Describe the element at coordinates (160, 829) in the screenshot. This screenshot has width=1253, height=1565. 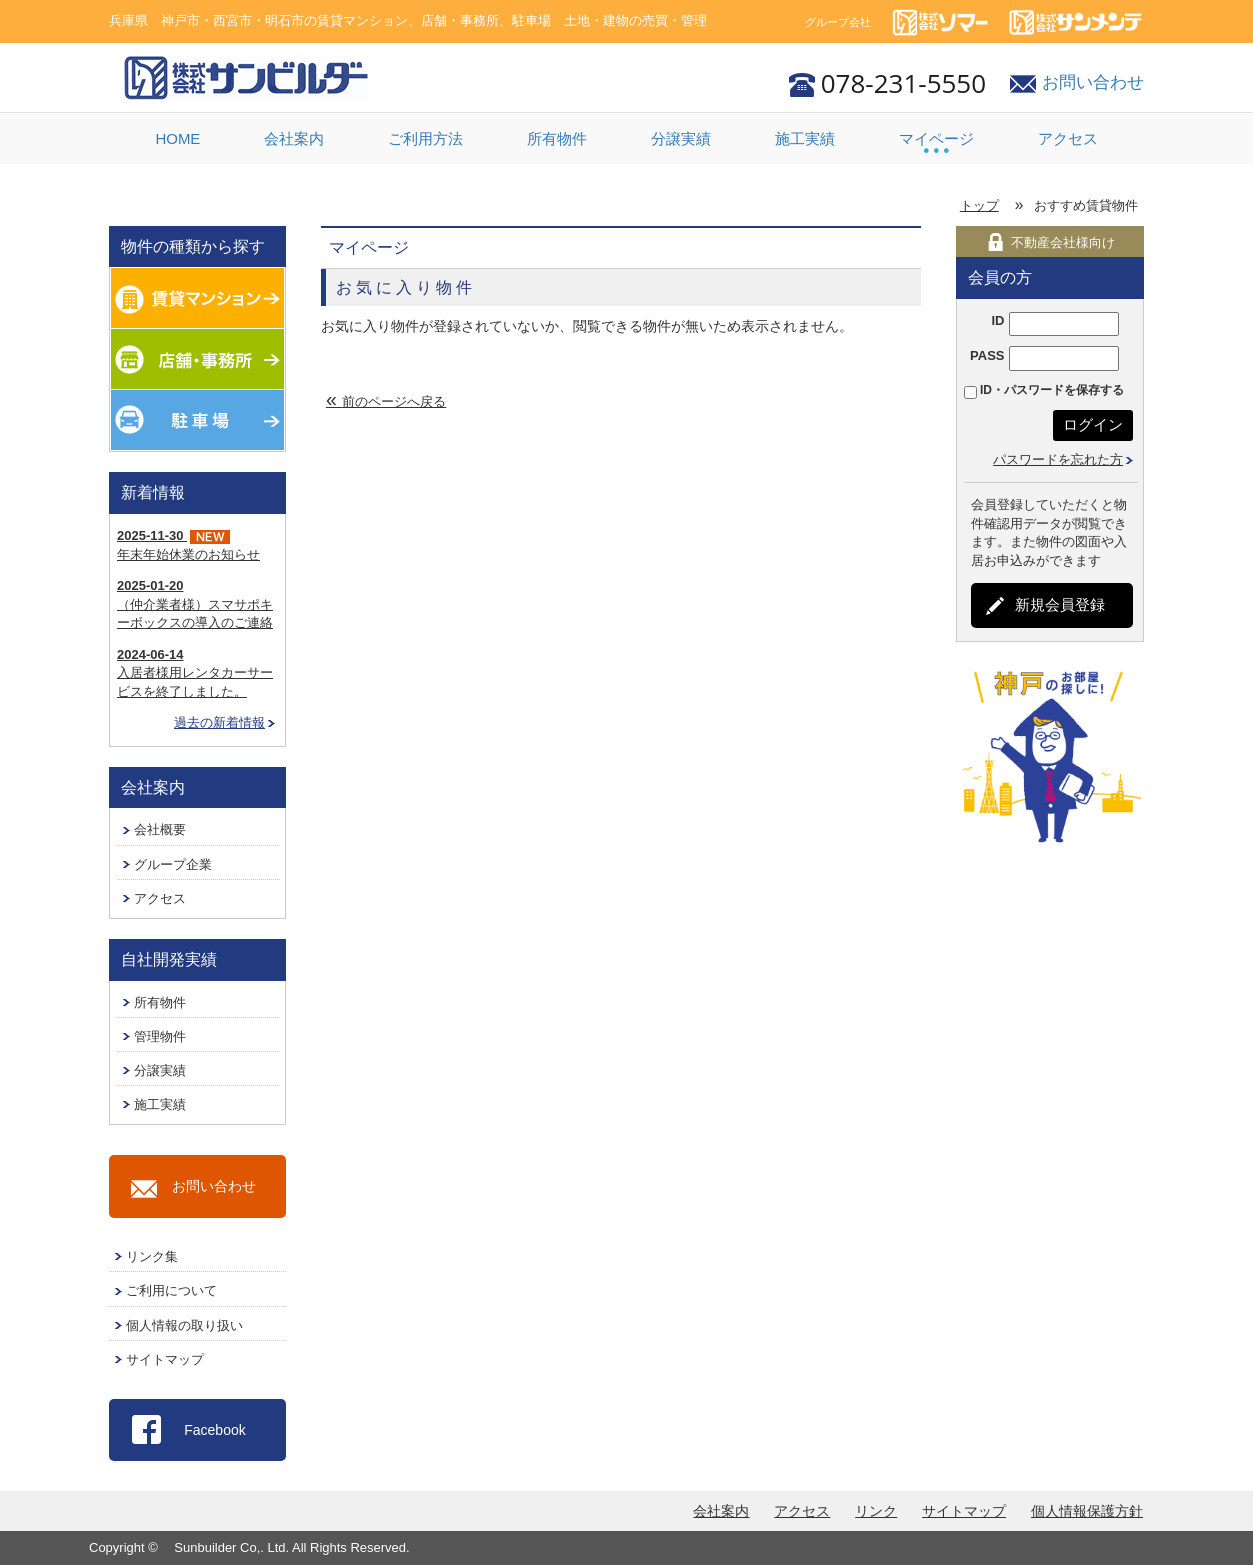
I see `会社概要` at that location.